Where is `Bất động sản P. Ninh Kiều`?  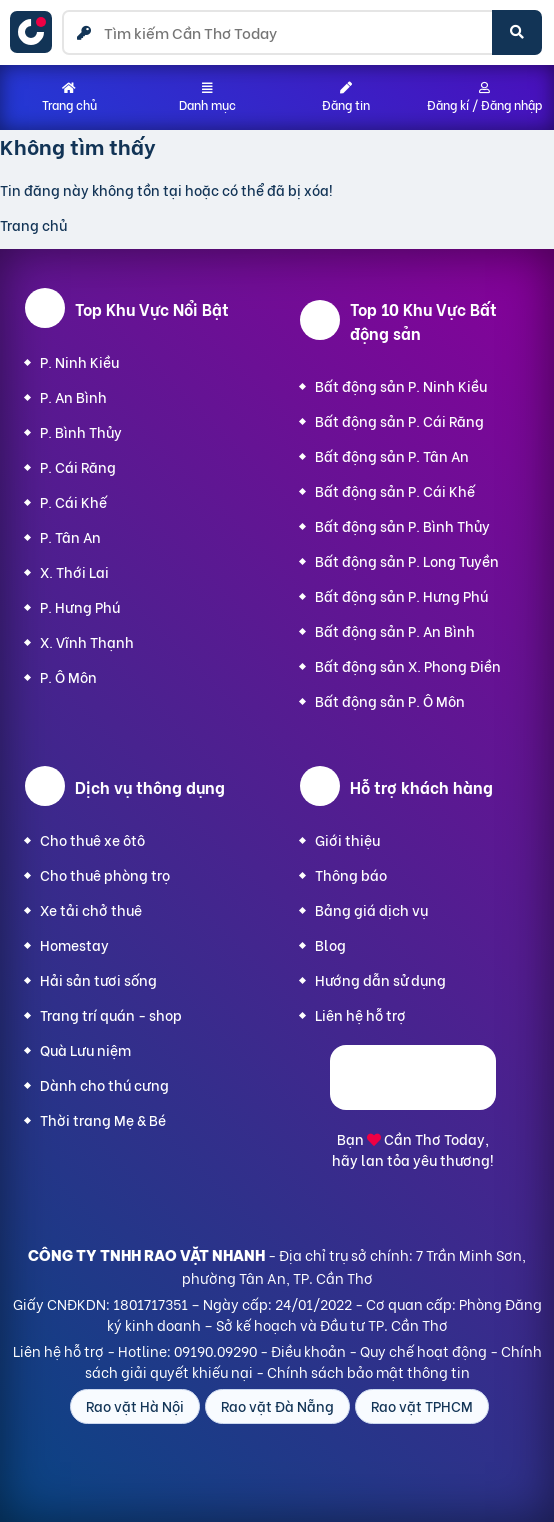 Bất động sản P. Ninh Kiều is located at coordinates (401, 385).